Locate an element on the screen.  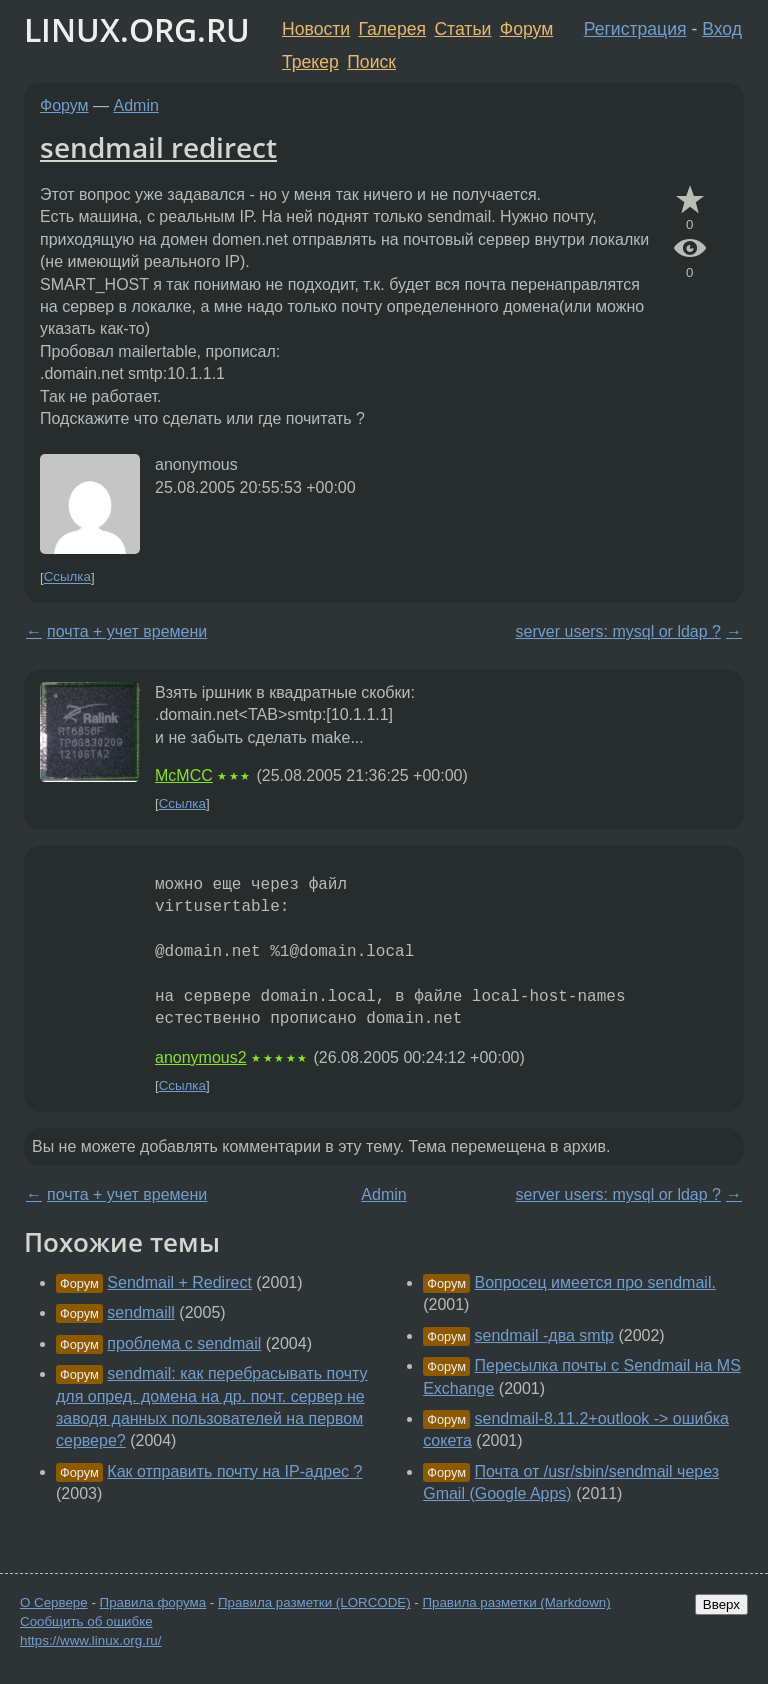
Сообщить об ошибке is located at coordinates (86, 1621).